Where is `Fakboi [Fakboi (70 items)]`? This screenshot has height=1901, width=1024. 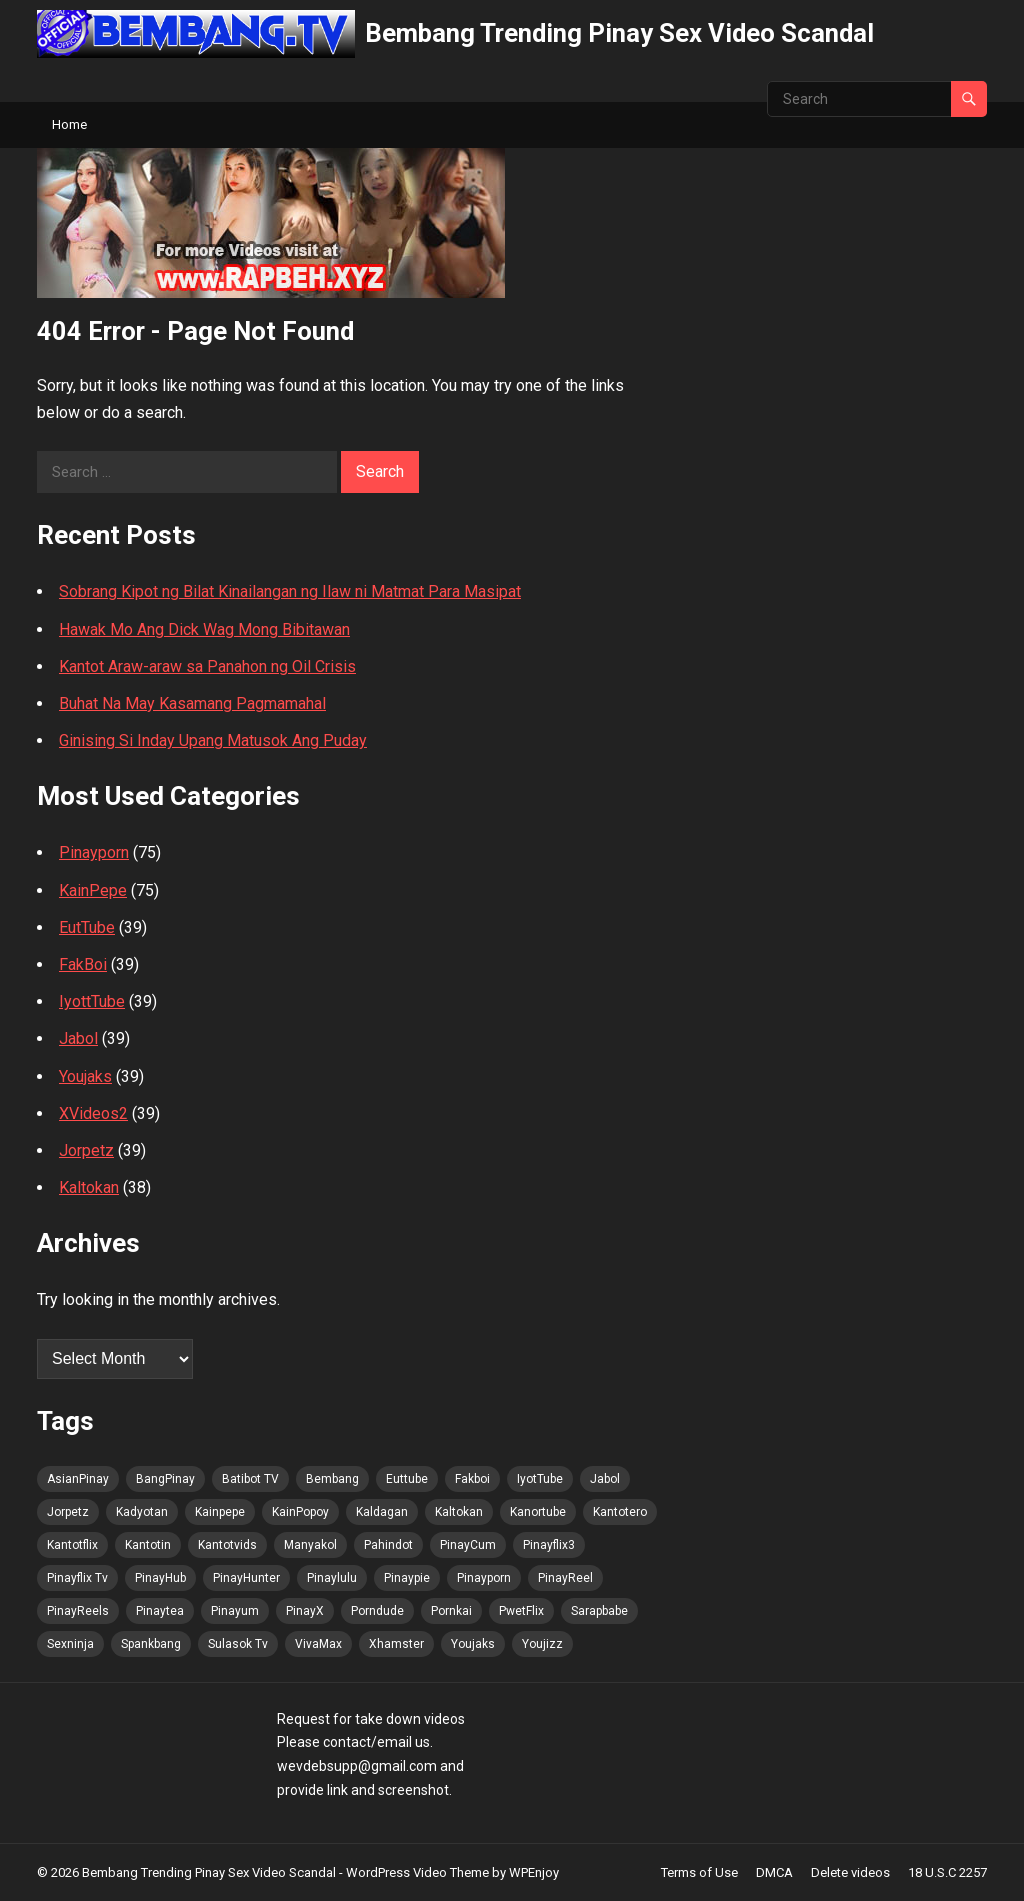
Fakboi [Fakboi (70 items)] is located at coordinates (472, 1479).